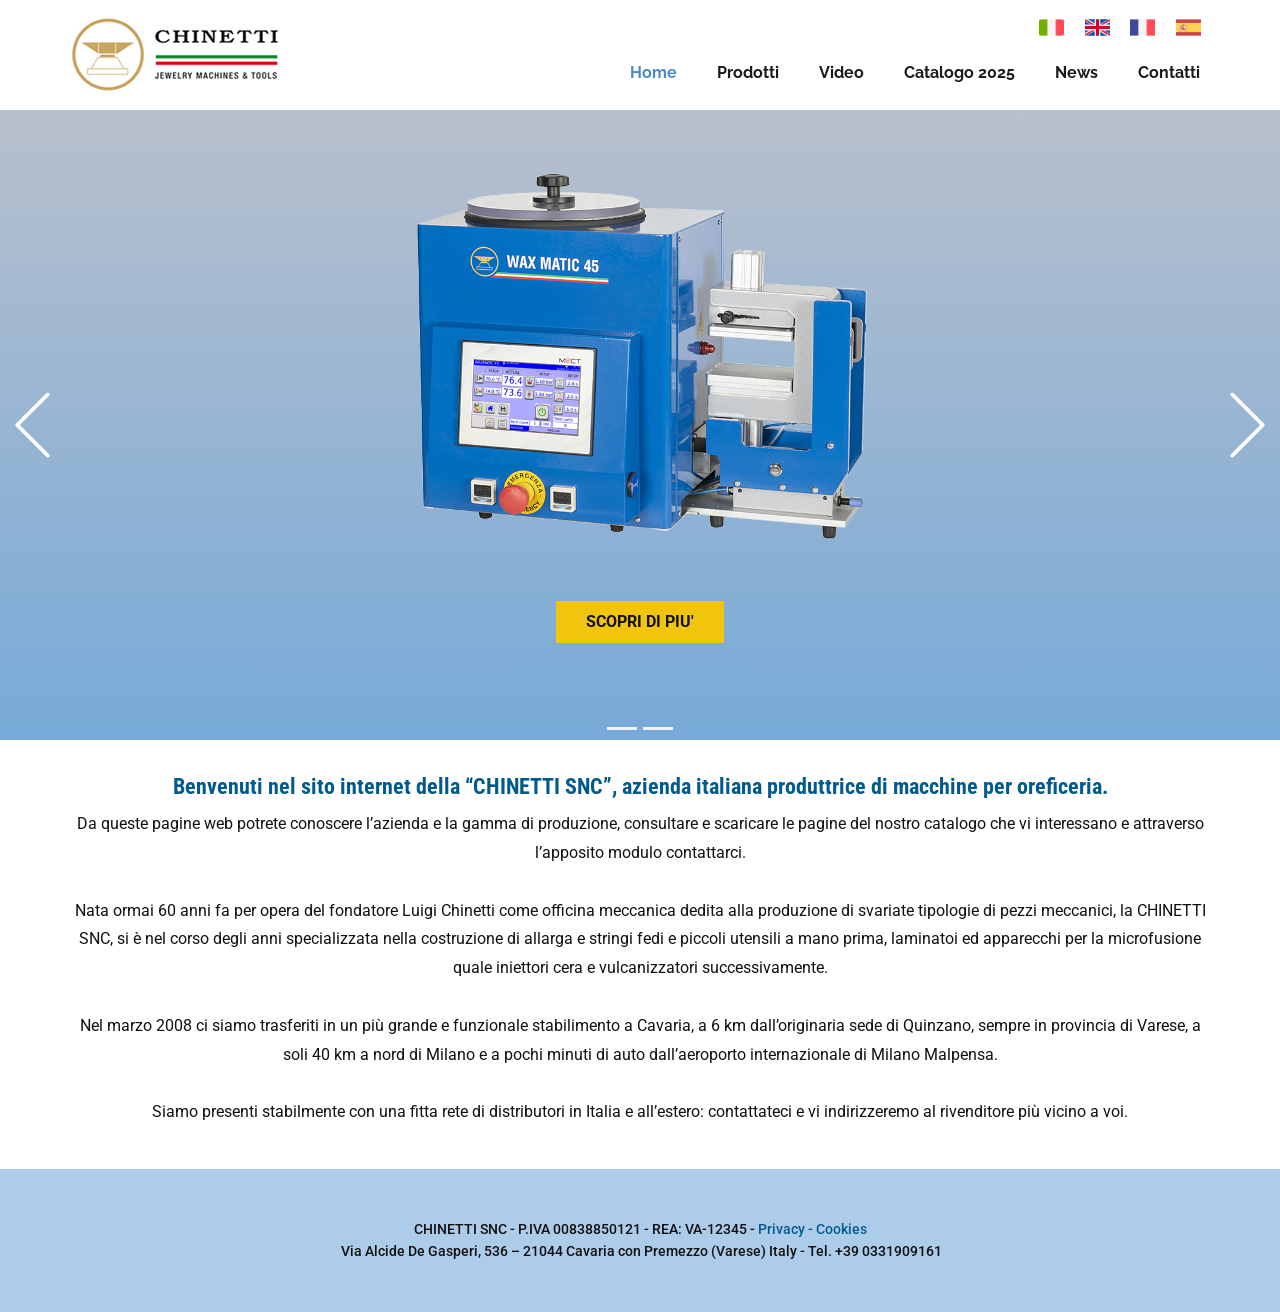 This screenshot has height=1312, width=1280. What do you see at coordinates (1169, 72) in the screenshot?
I see `Contatti` at bounding box center [1169, 72].